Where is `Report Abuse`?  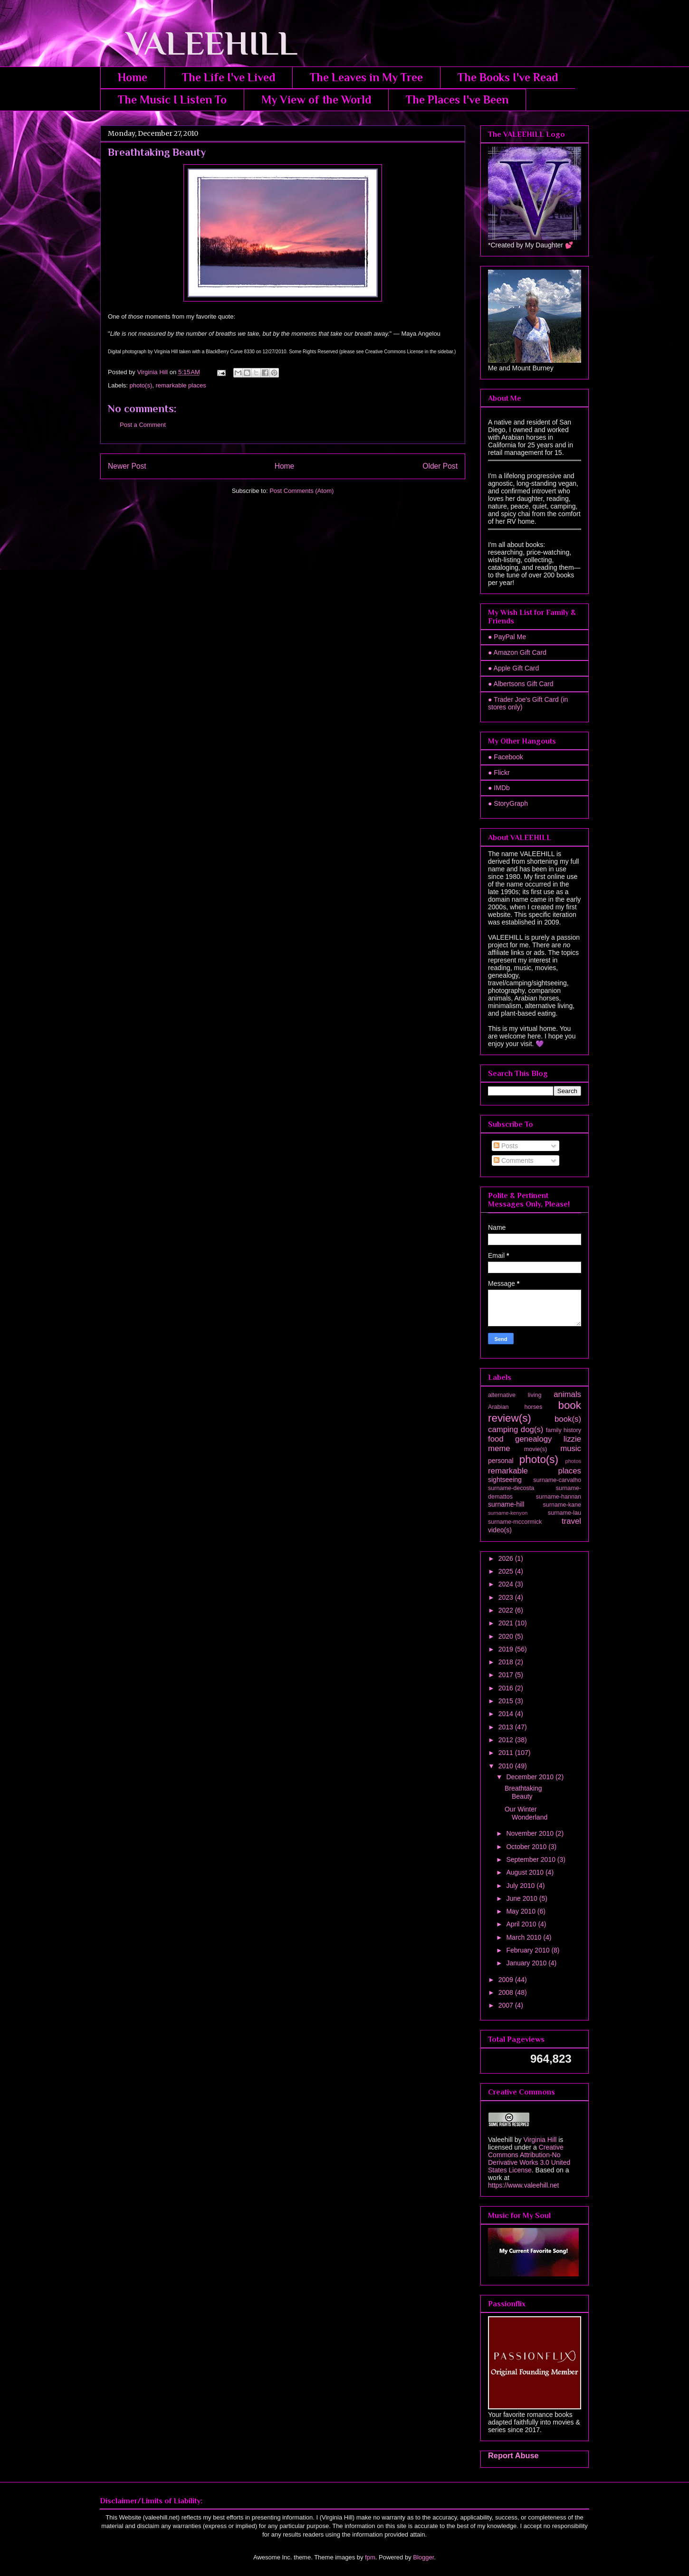 Report Abuse is located at coordinates (513, 2455).